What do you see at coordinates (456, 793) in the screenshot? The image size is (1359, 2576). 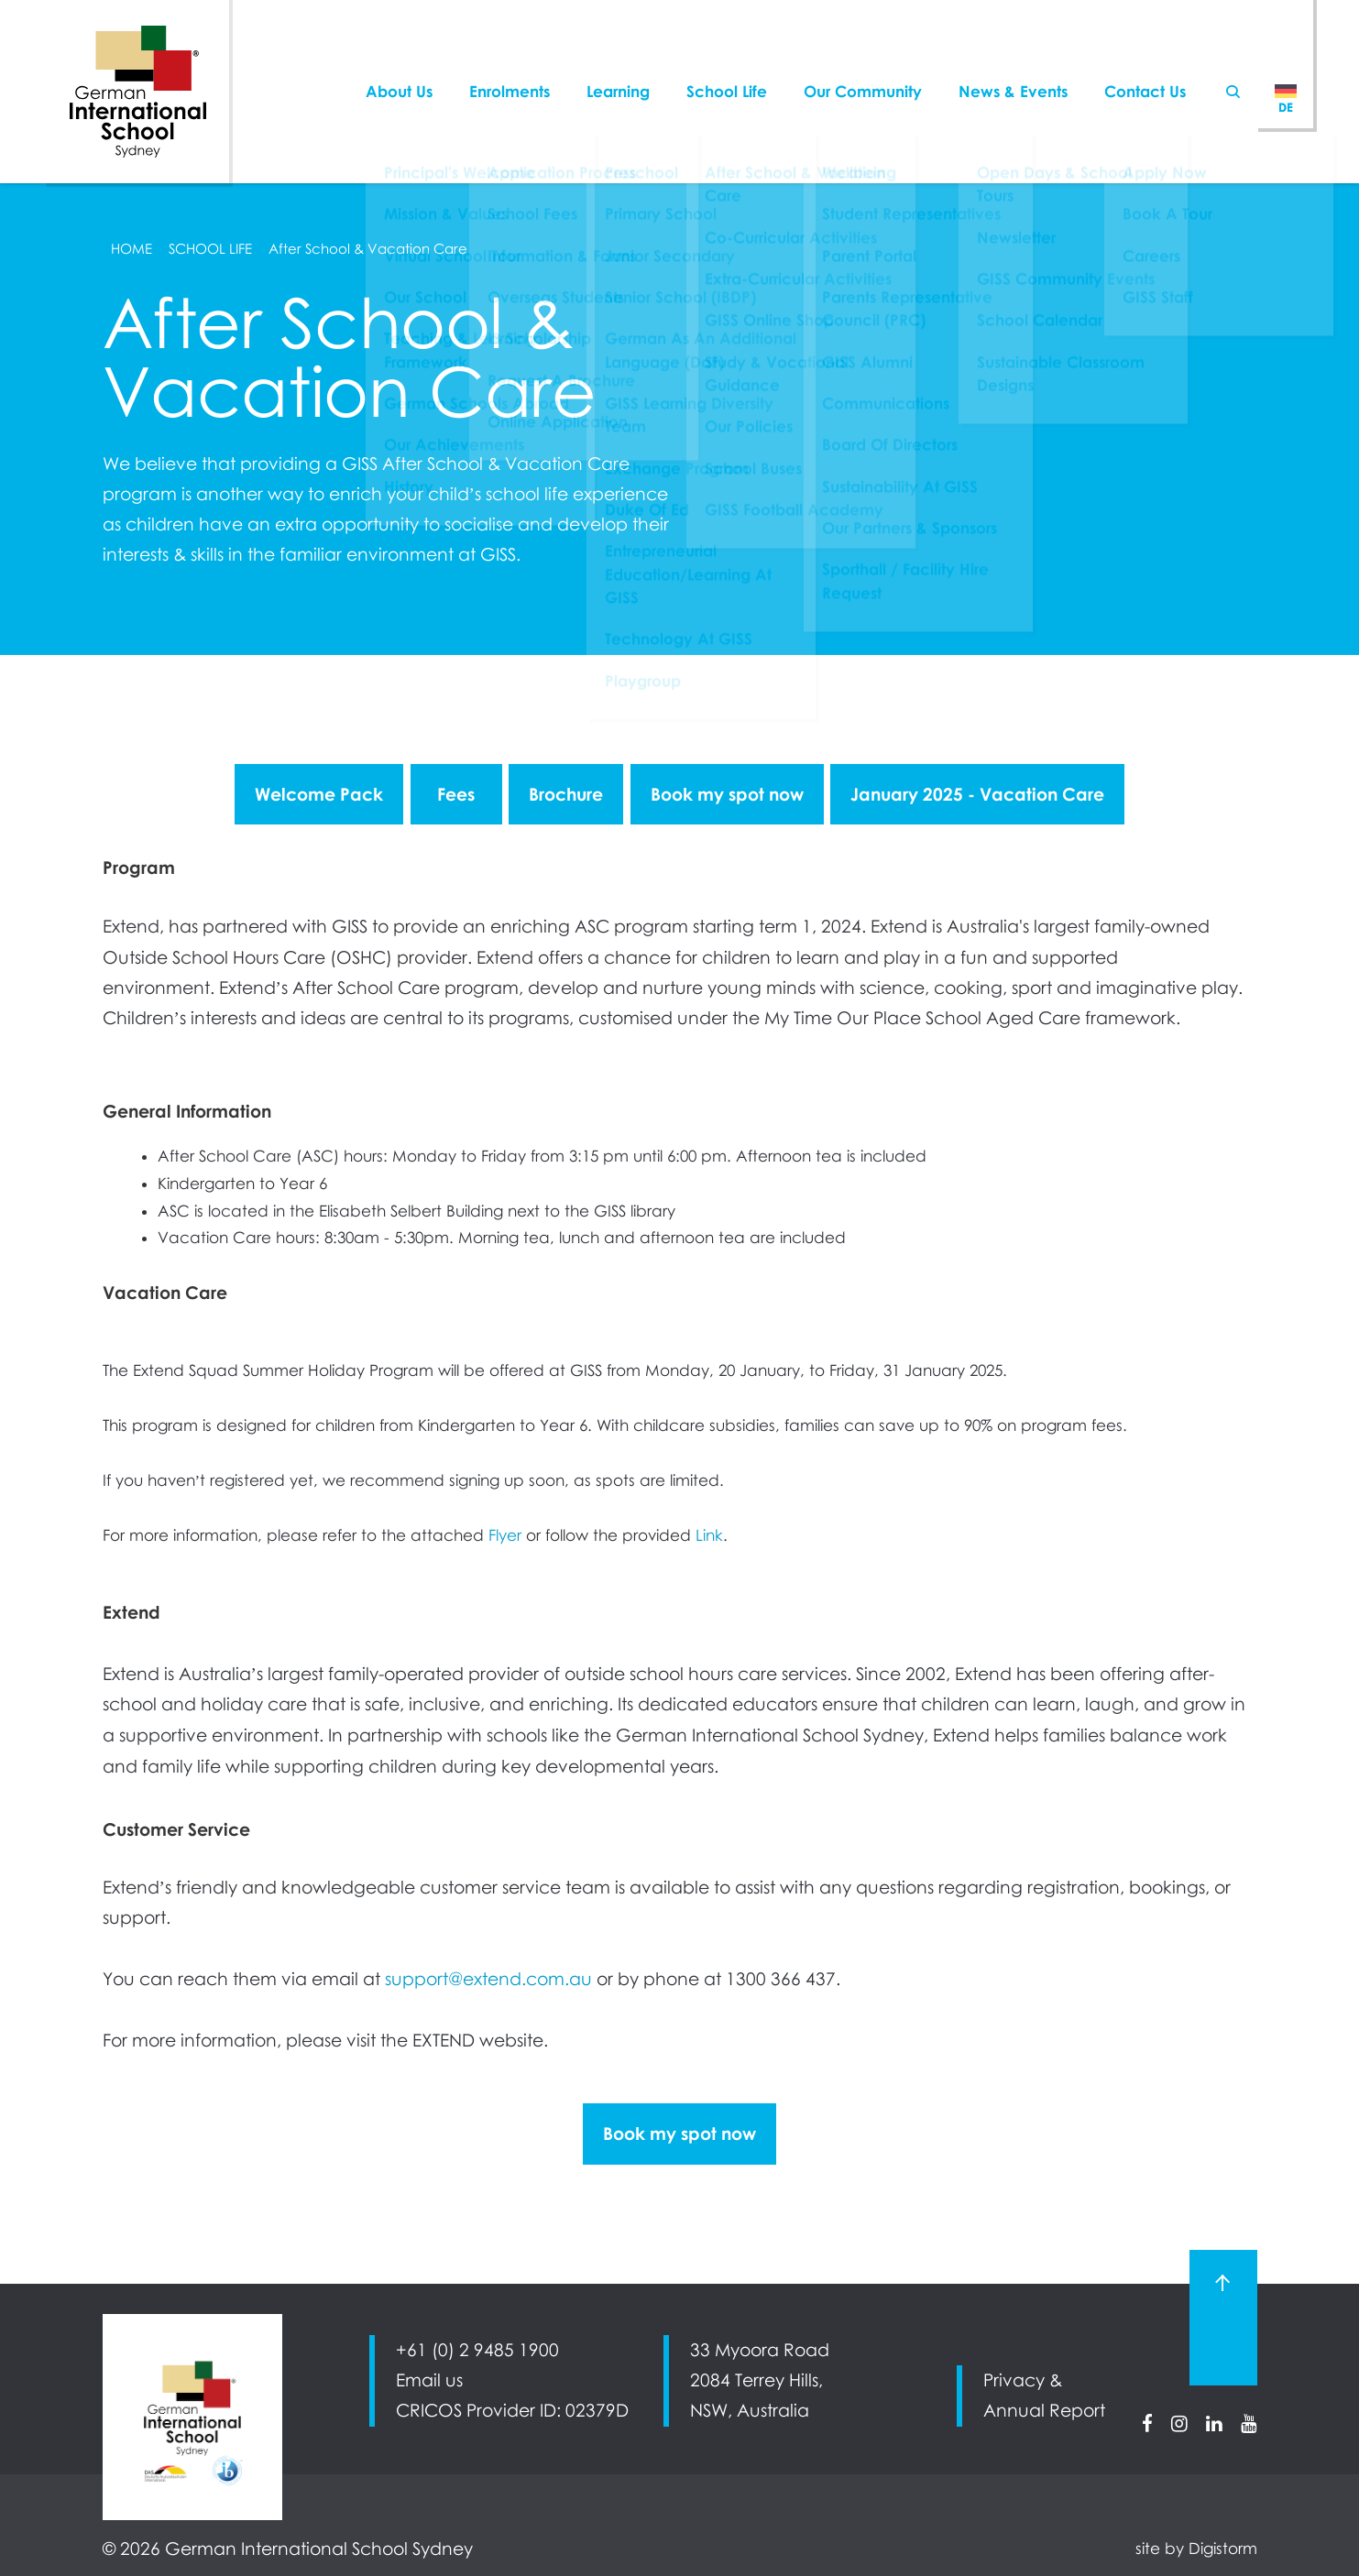 I see `Fees` at bounding box center [456, 793].